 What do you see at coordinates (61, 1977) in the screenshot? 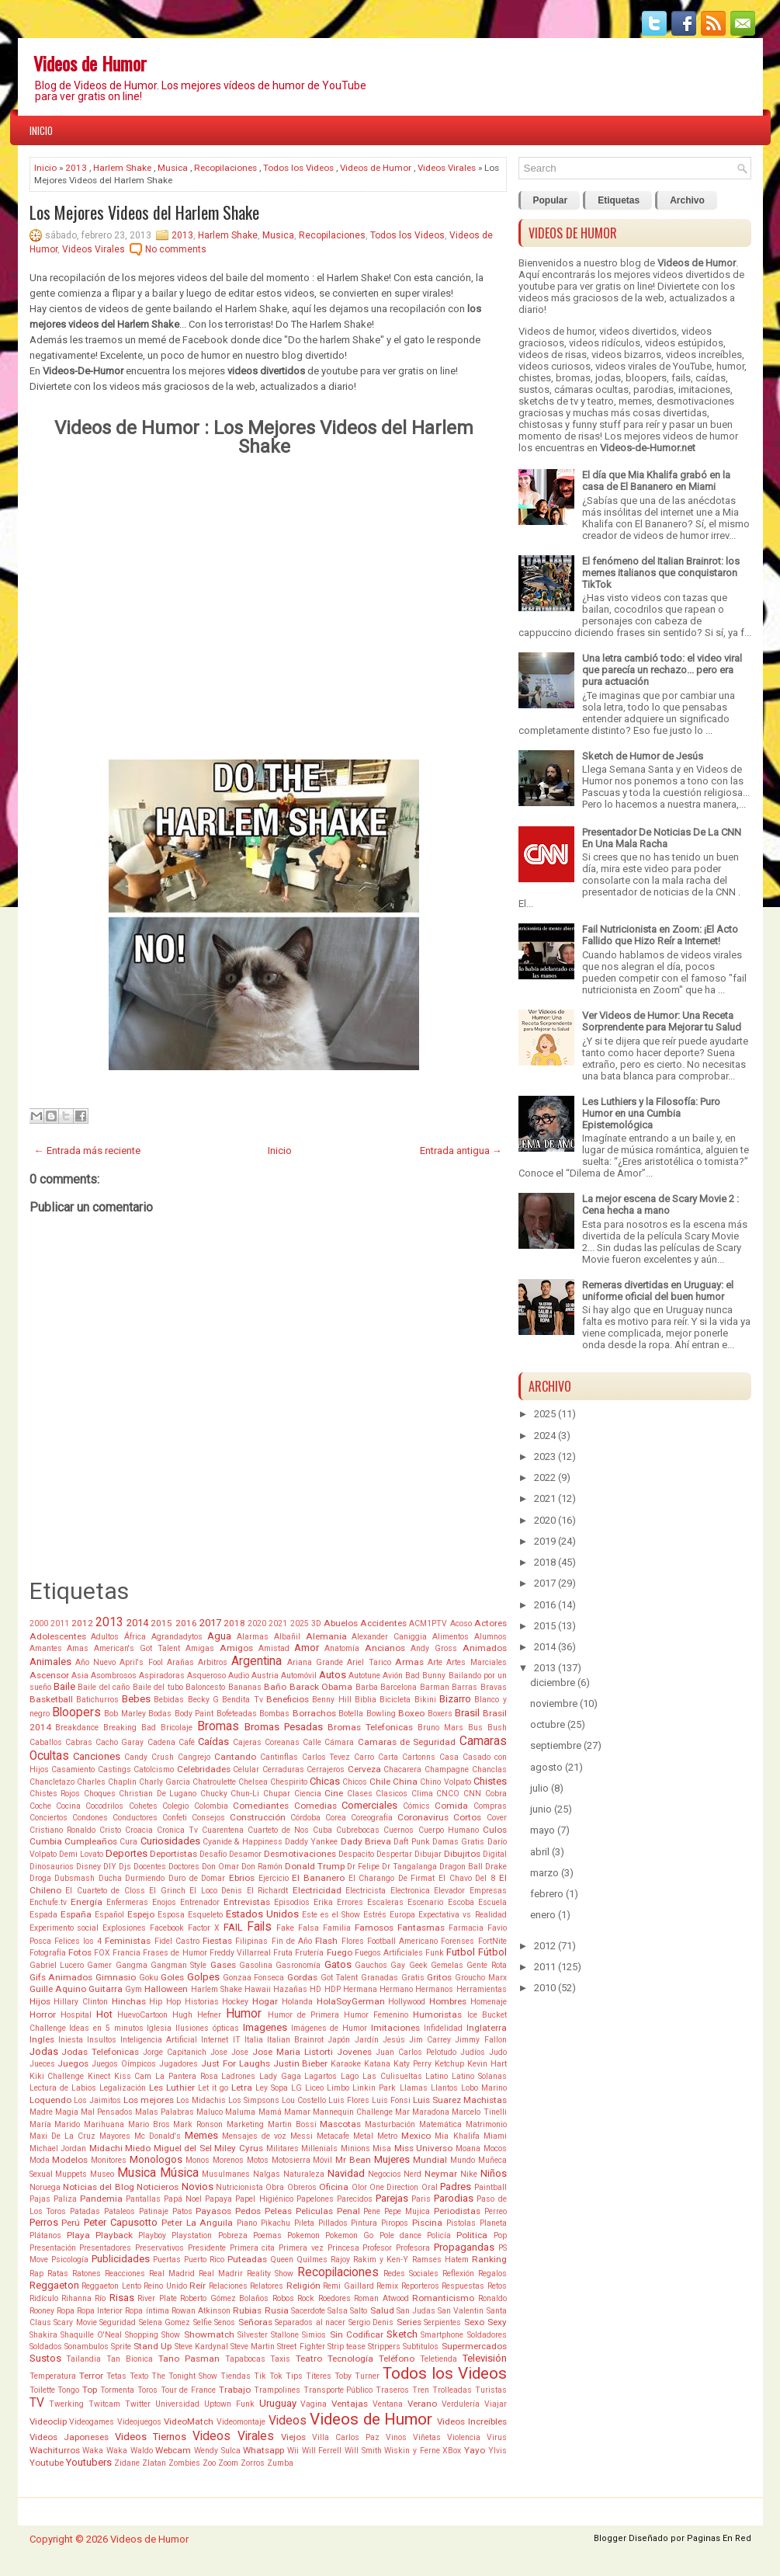
I see `Gifs Animados` at bounding box center [61, 1977].